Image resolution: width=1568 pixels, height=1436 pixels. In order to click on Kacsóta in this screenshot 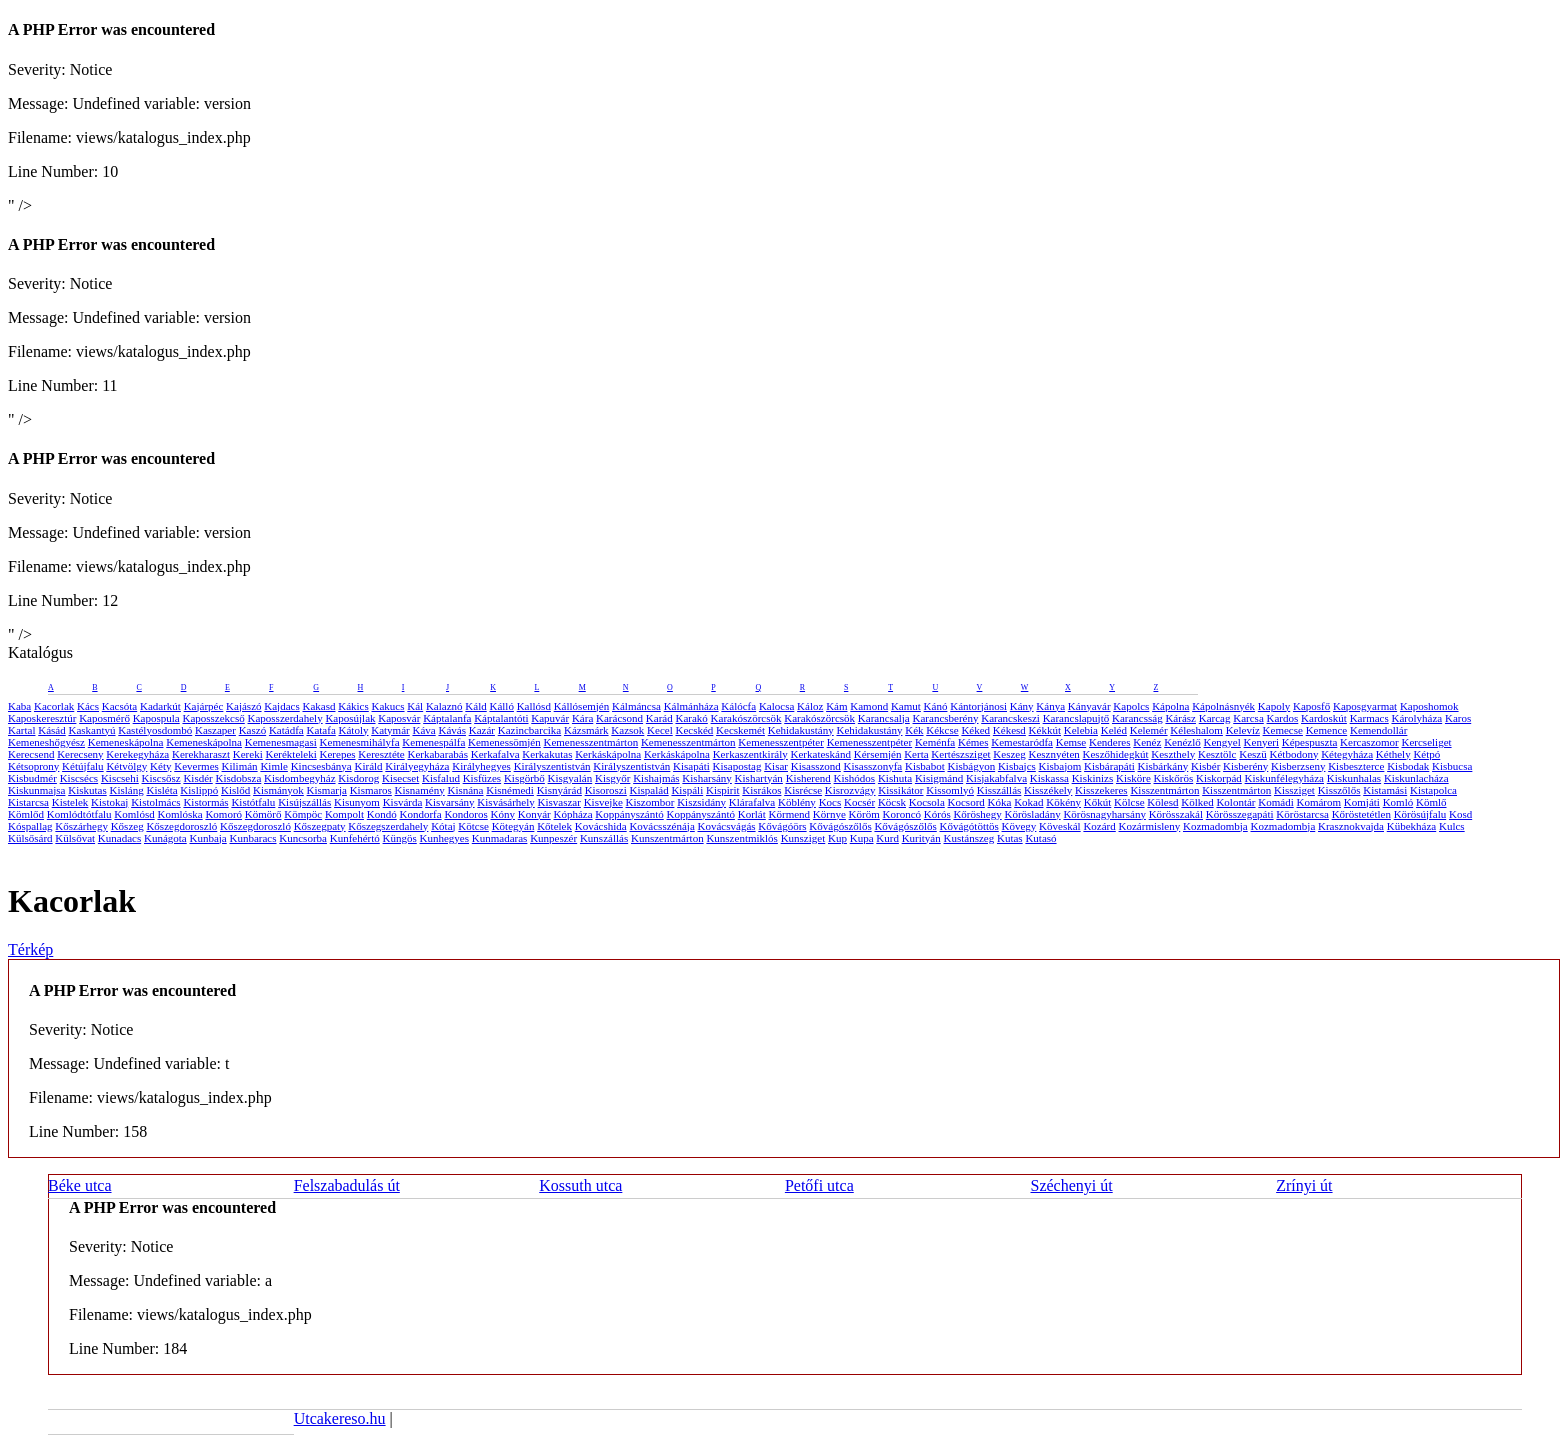, I will do `click(119, 706)`.